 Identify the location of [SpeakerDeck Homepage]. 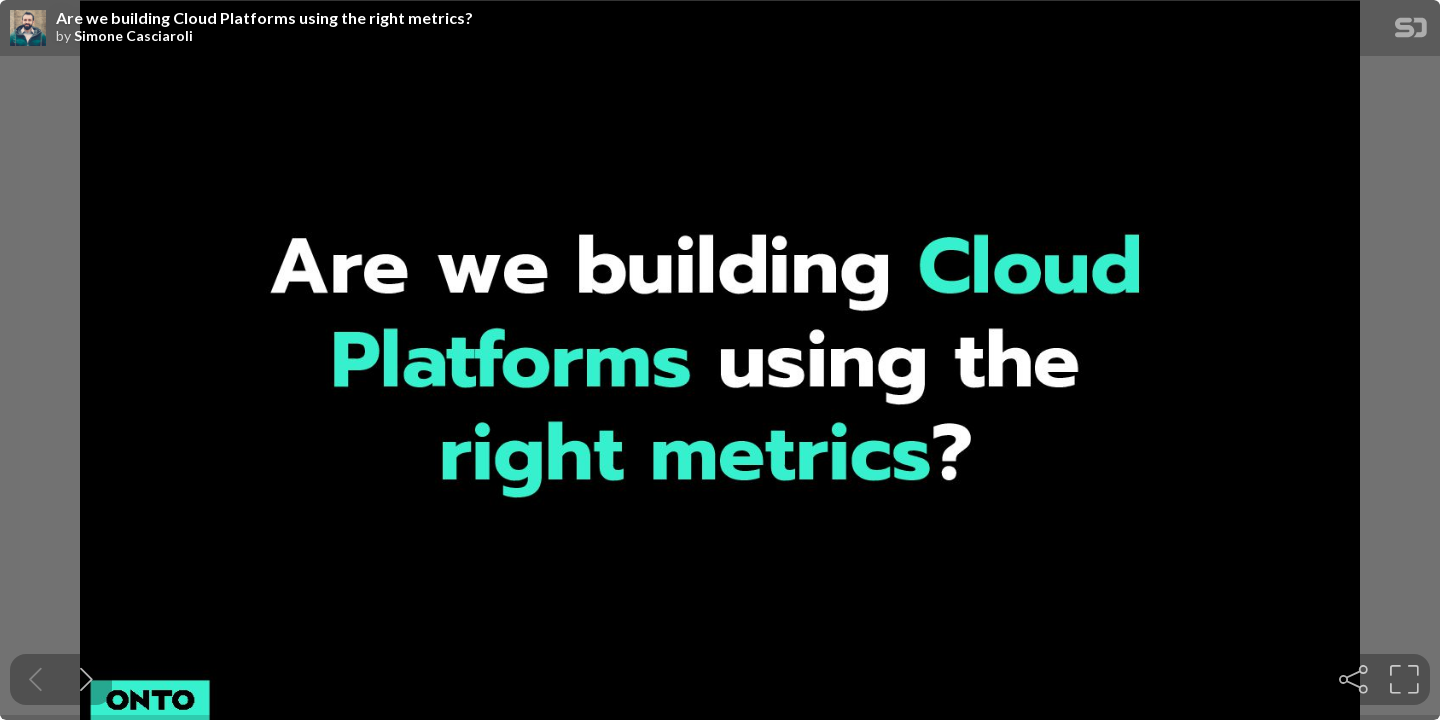
(1411, 31).